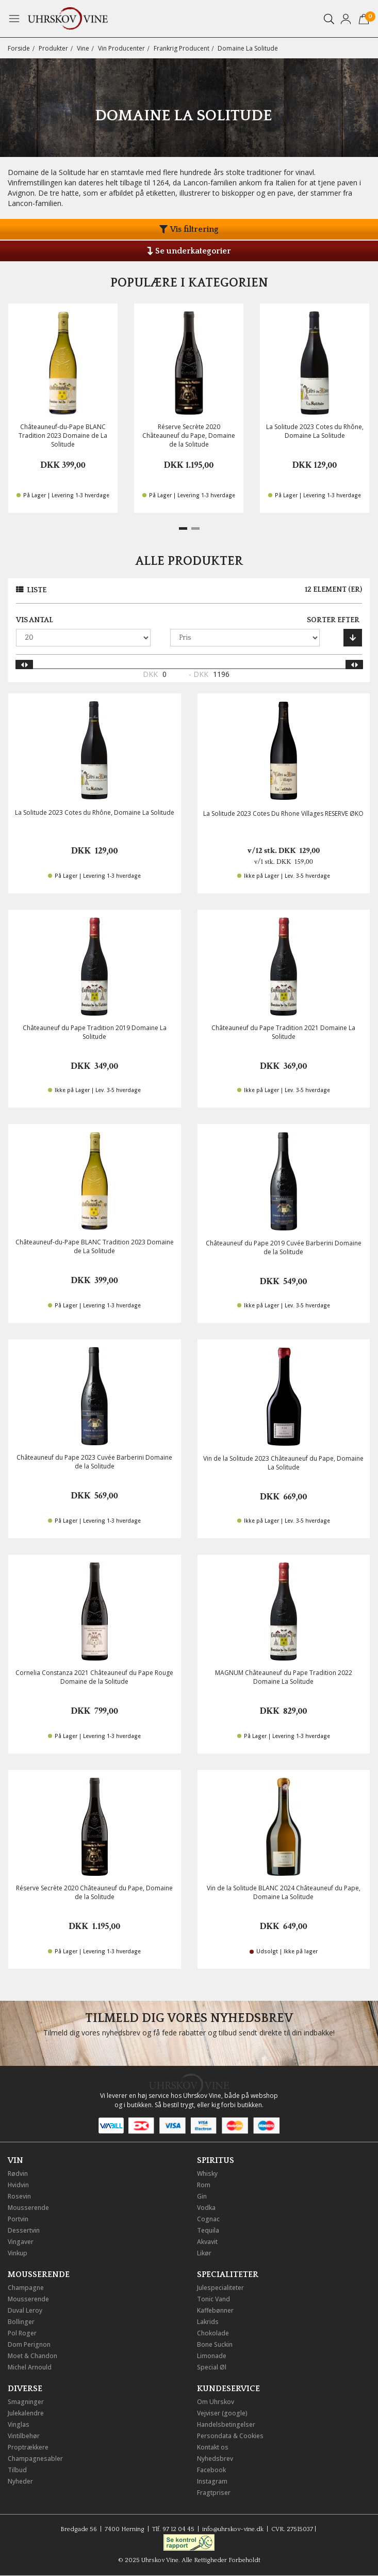 The width and height of the screenshot is (378, 2576). Describe the element at coordinates (21, 2241) in the screenshot. I see `Vingaver` at that location.